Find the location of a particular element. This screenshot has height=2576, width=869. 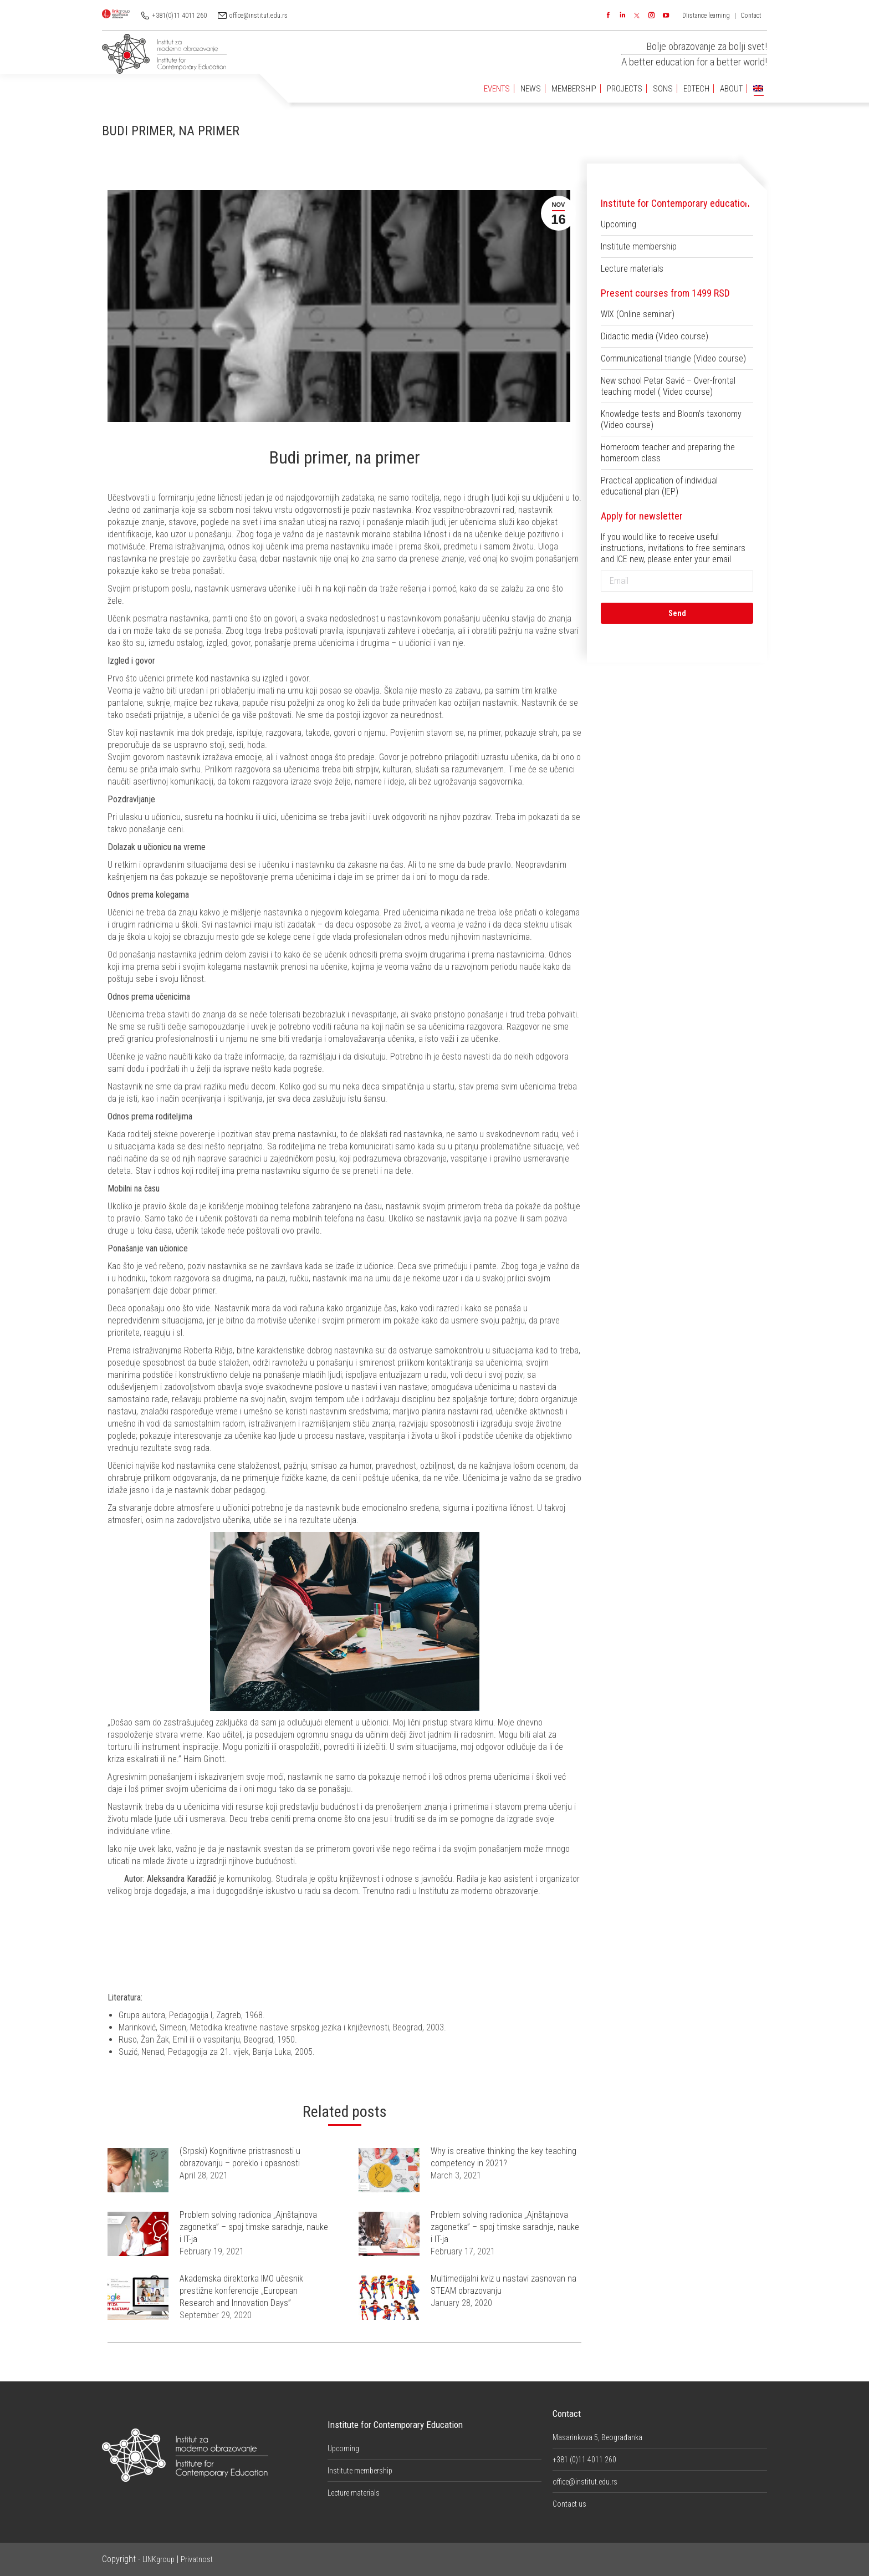

Akademska direktorka IMO učesnik prestižne konferencije „European Research and Innovation Days” is located at coordinates (241, 2290).